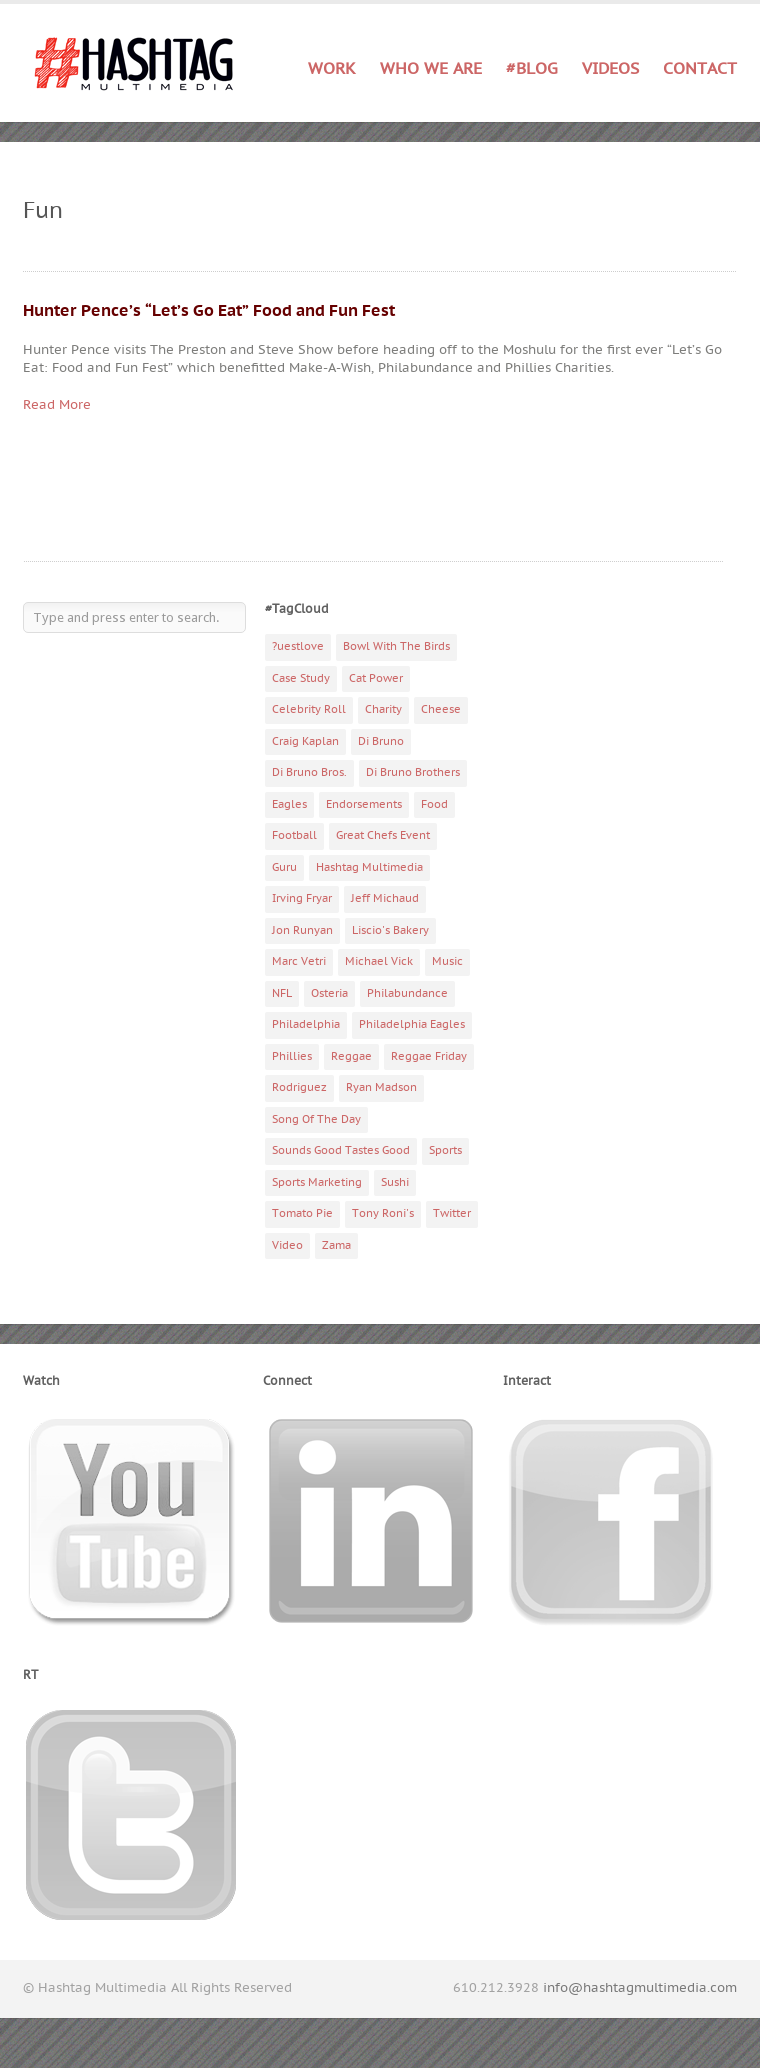 This screenshot has width=760, height=2068. Describe the element at coordinates (317, 1182) in the screenshot. I see `Sports Marketing [Sports Marketing (6 items)]` at that location.